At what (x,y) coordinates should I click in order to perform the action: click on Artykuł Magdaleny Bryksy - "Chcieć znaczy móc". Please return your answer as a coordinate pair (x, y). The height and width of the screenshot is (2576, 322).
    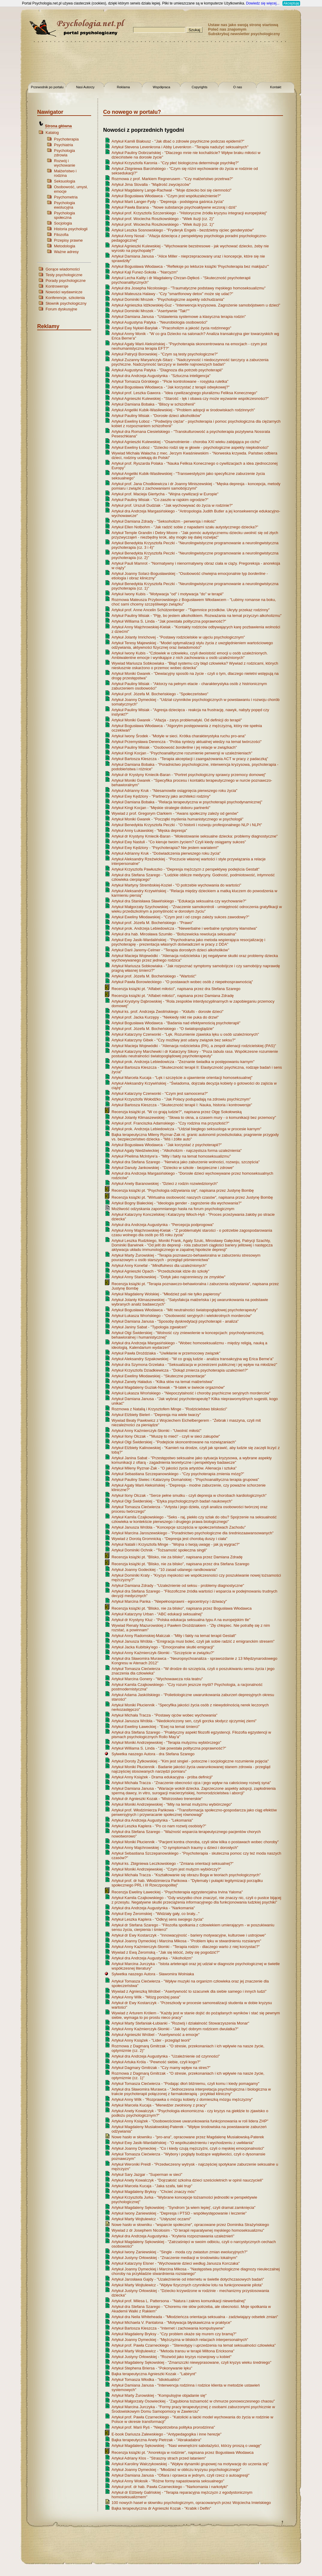
    Looking at the image, I should click on (154, 2191).